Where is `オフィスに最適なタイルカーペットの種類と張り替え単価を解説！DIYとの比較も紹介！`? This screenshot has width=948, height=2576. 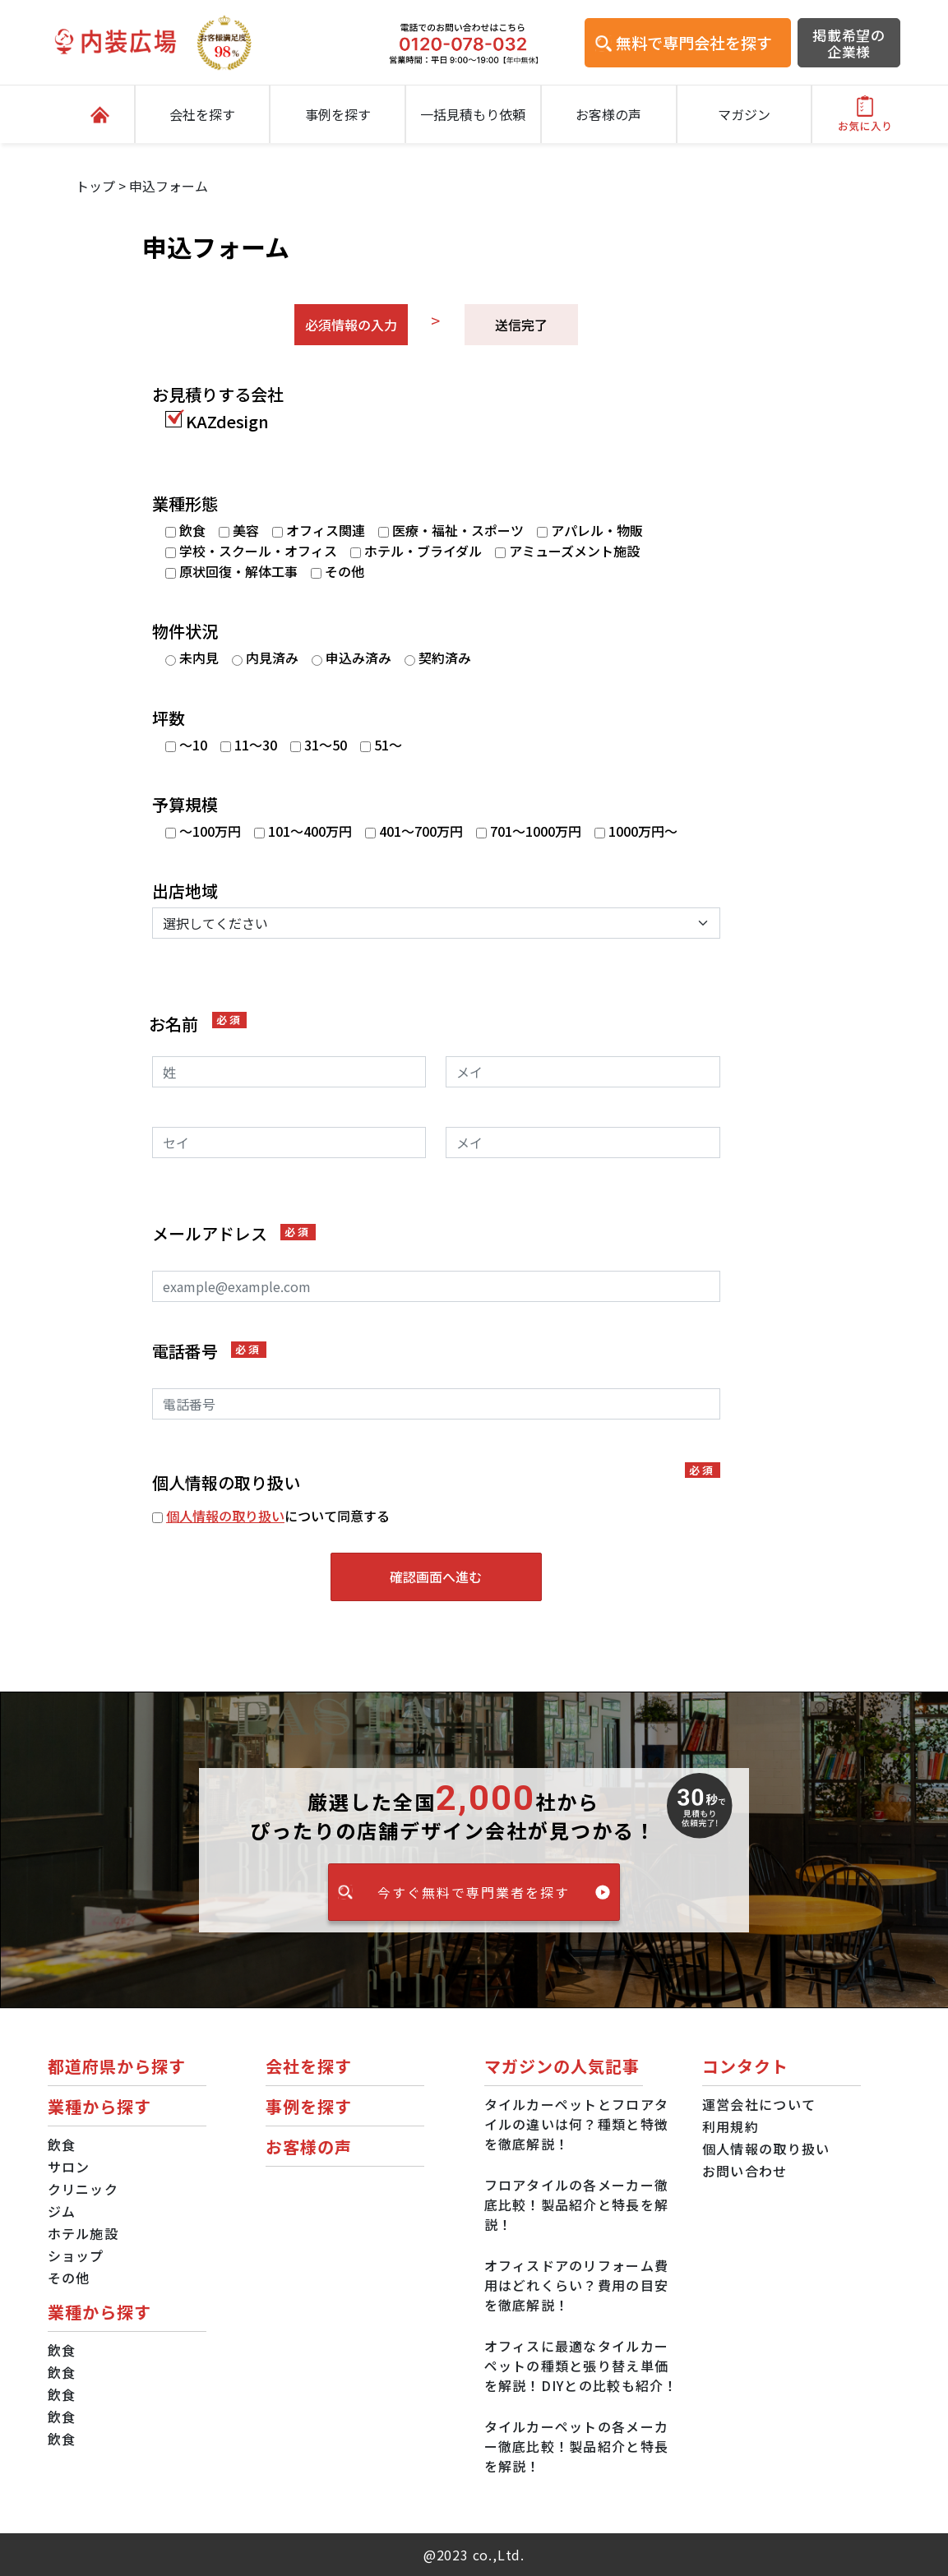
オフィスに最適なタイルカーペットの種類と張り替え単価を解説！DIYとの比較も紹介！ is located at coordinates (581, 2365).